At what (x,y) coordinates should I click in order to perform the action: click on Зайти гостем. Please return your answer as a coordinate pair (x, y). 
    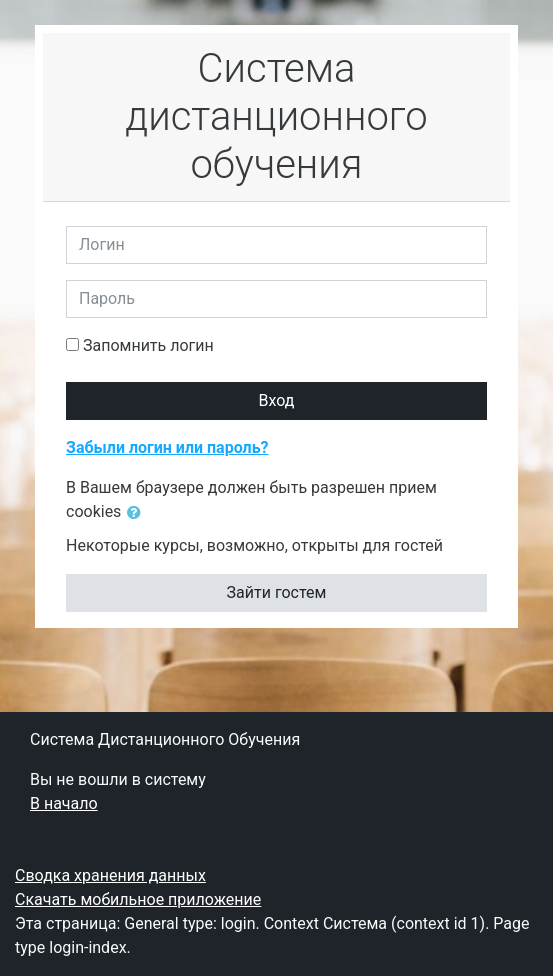
    Looking at the image, I should click on (277, 592).